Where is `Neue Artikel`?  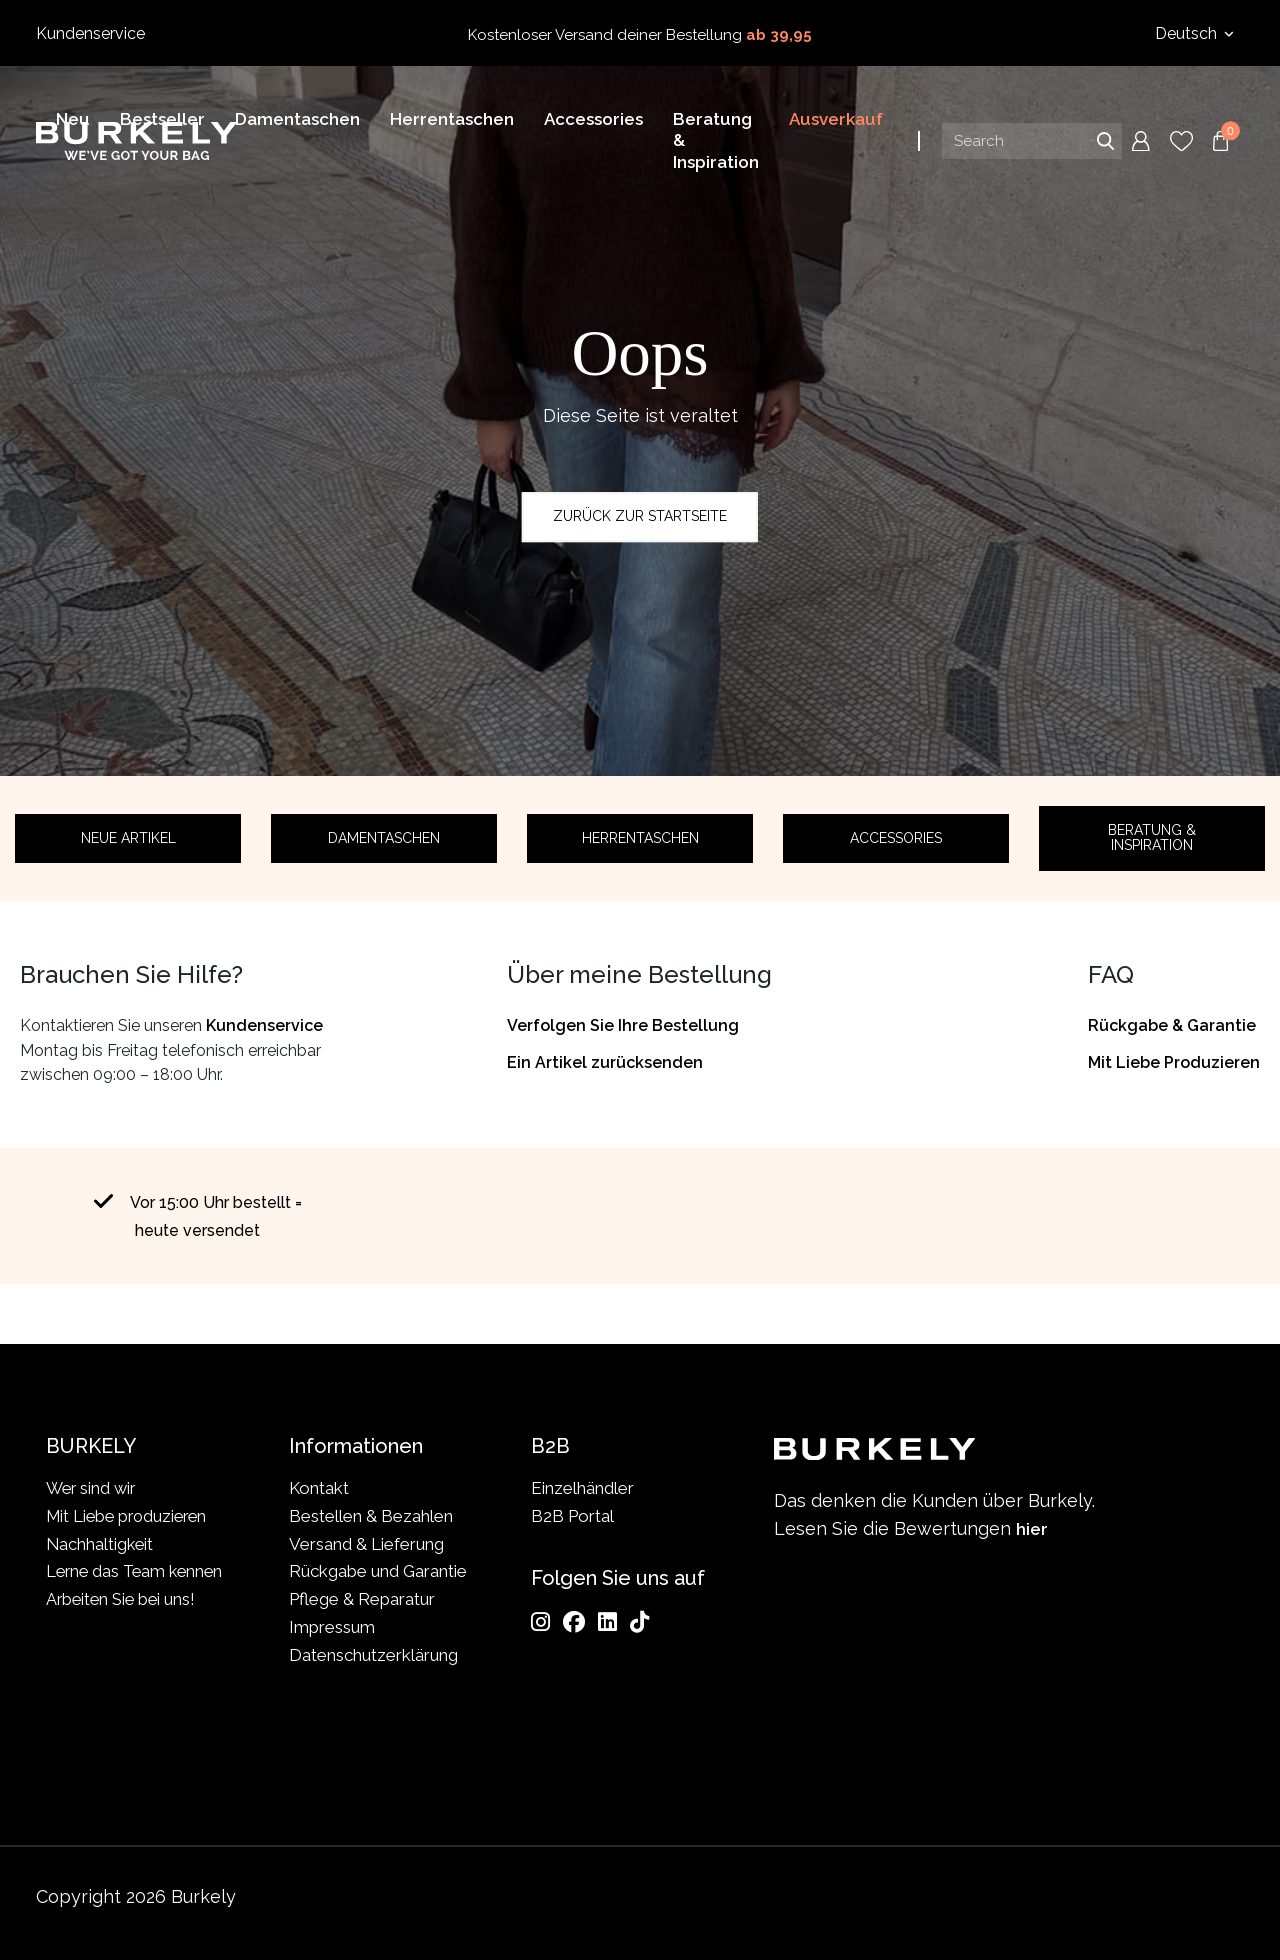 Neue Artikel is located at coordinates (128, 838).